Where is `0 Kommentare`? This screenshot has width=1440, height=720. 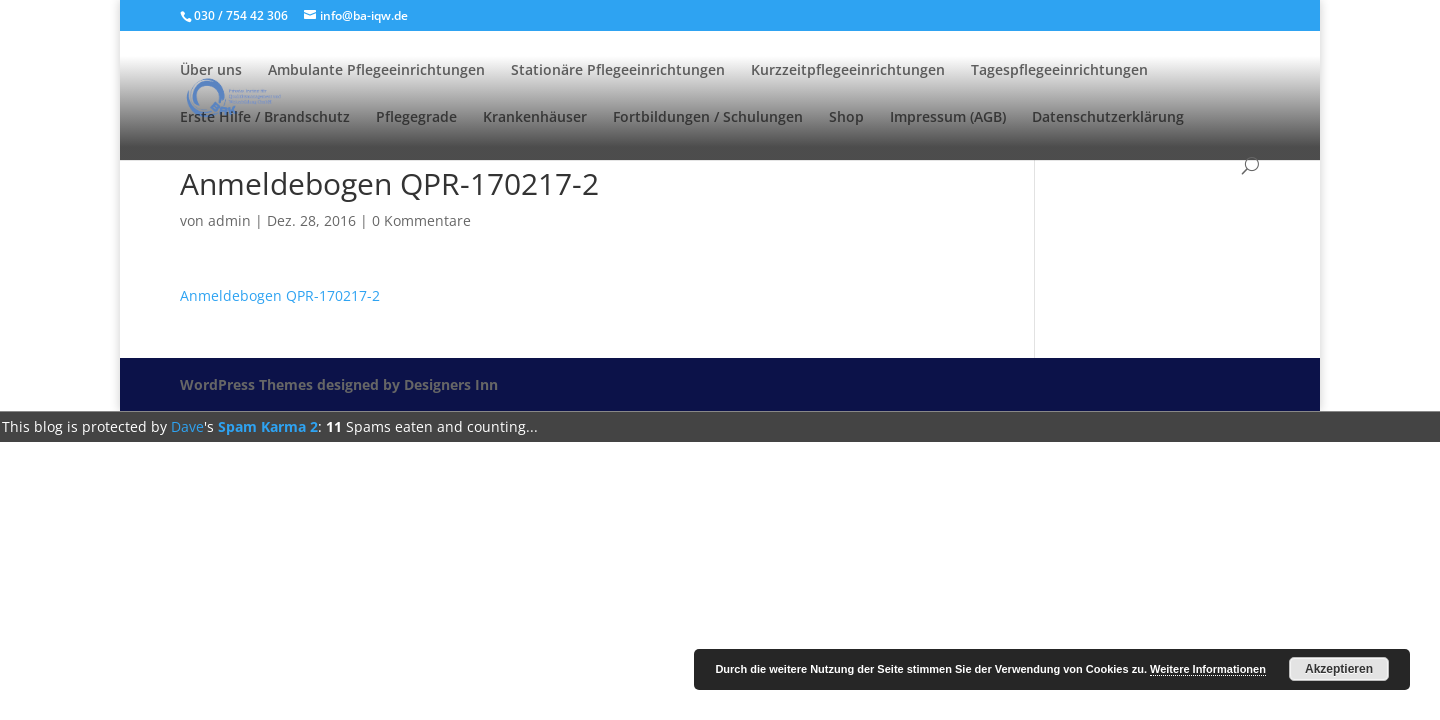
0 Kommentare is located at coordinates (421, 220).